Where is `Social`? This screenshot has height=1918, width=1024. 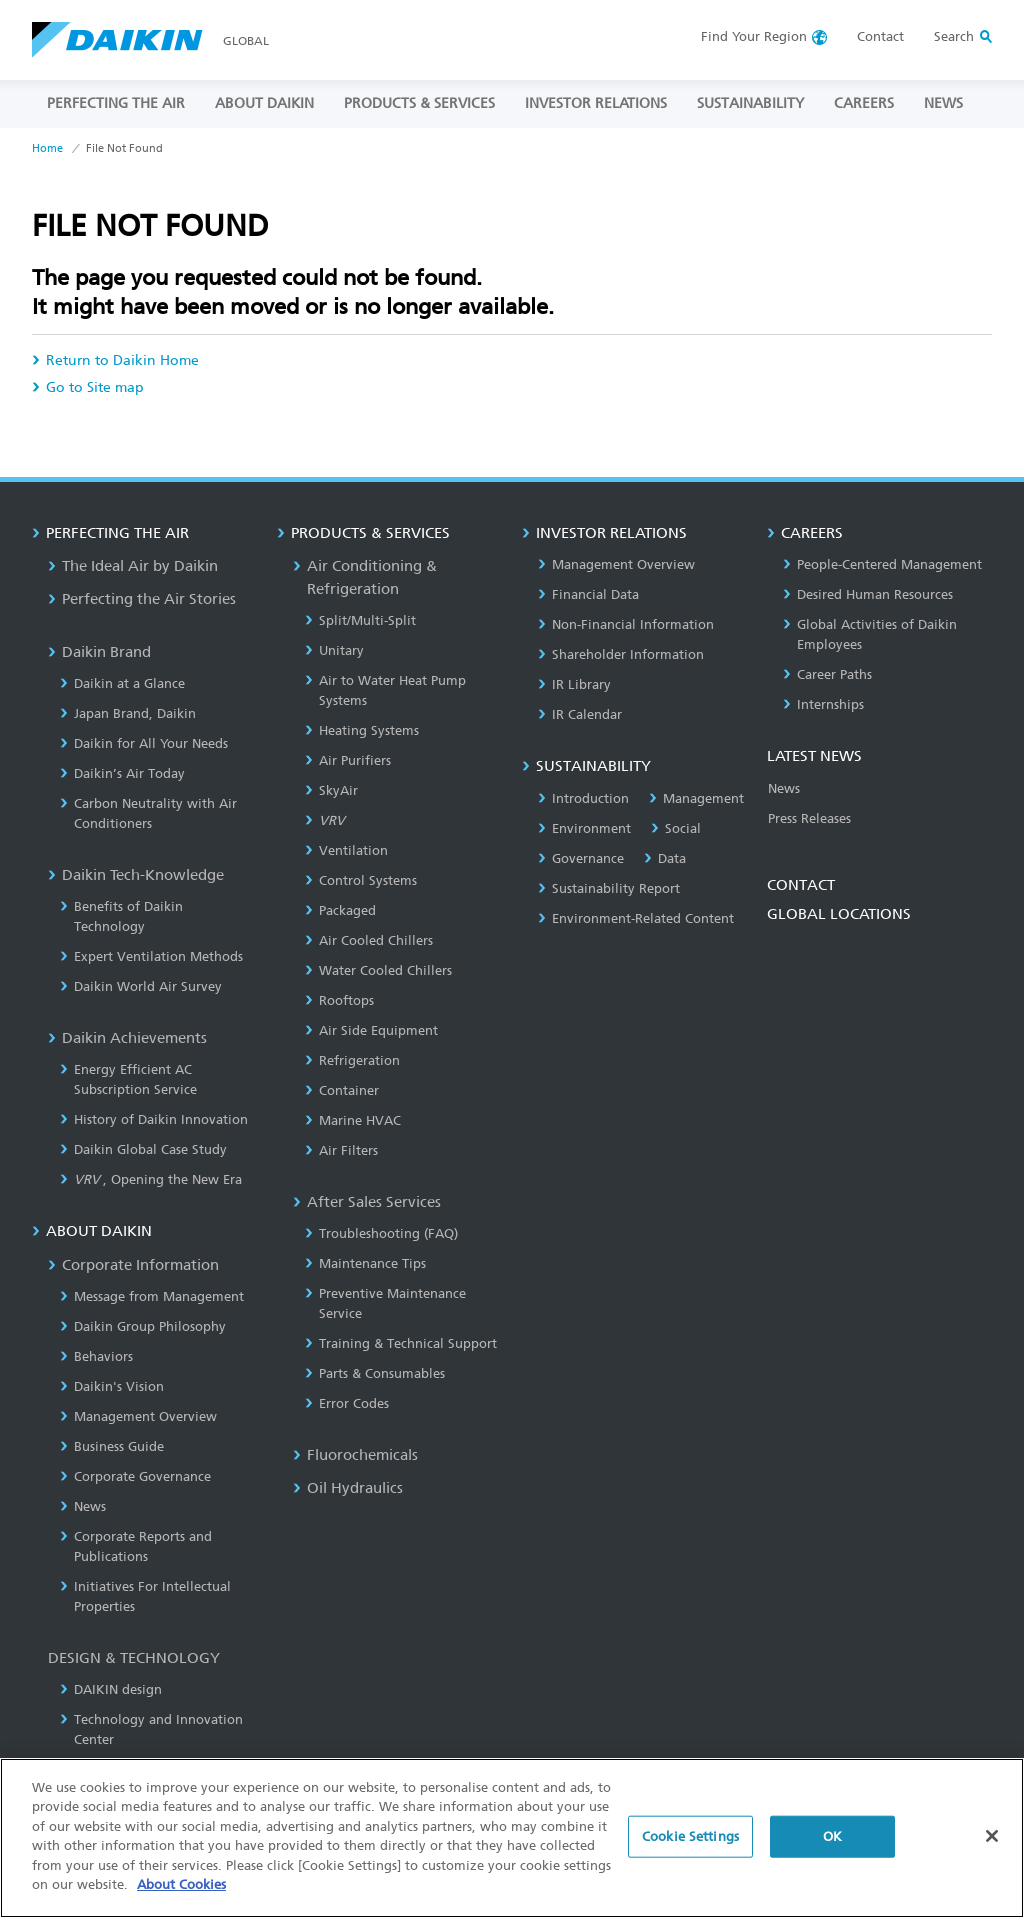 Social is located at coordinates (676, 828).